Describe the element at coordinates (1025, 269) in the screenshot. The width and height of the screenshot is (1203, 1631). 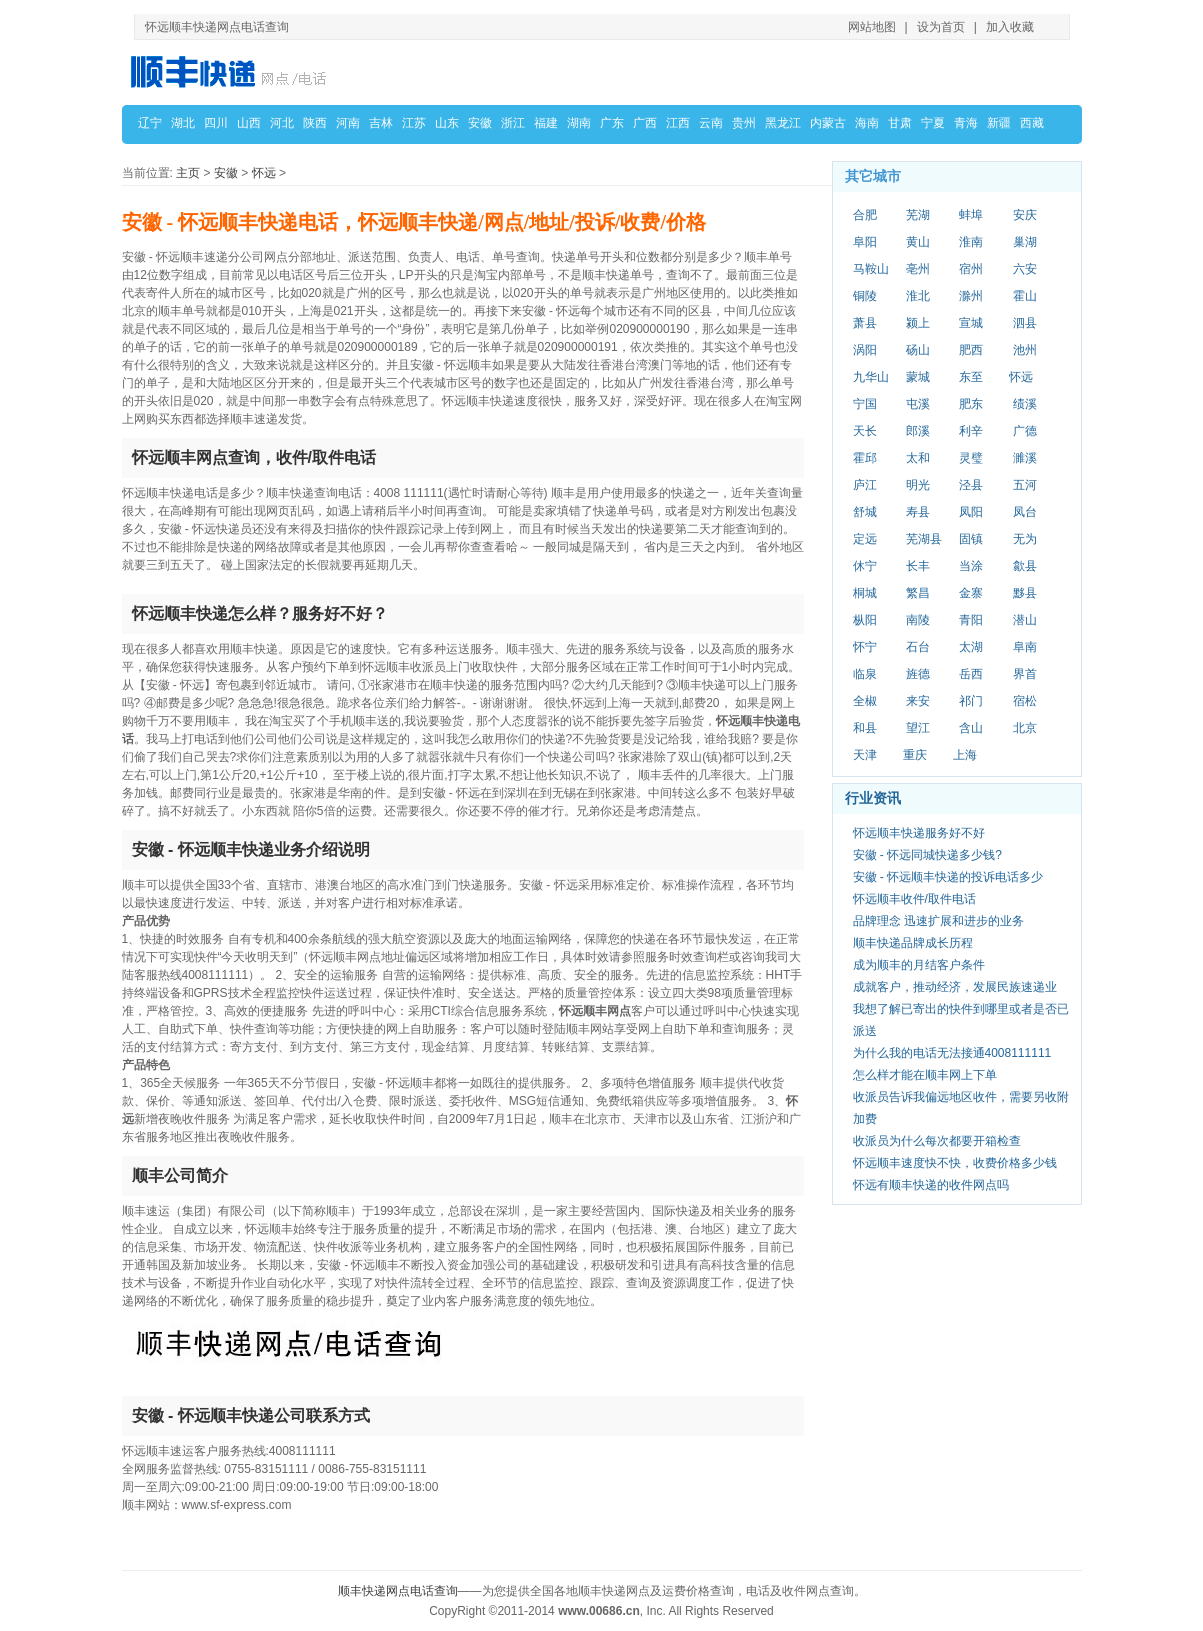
I see `六安` at that location.